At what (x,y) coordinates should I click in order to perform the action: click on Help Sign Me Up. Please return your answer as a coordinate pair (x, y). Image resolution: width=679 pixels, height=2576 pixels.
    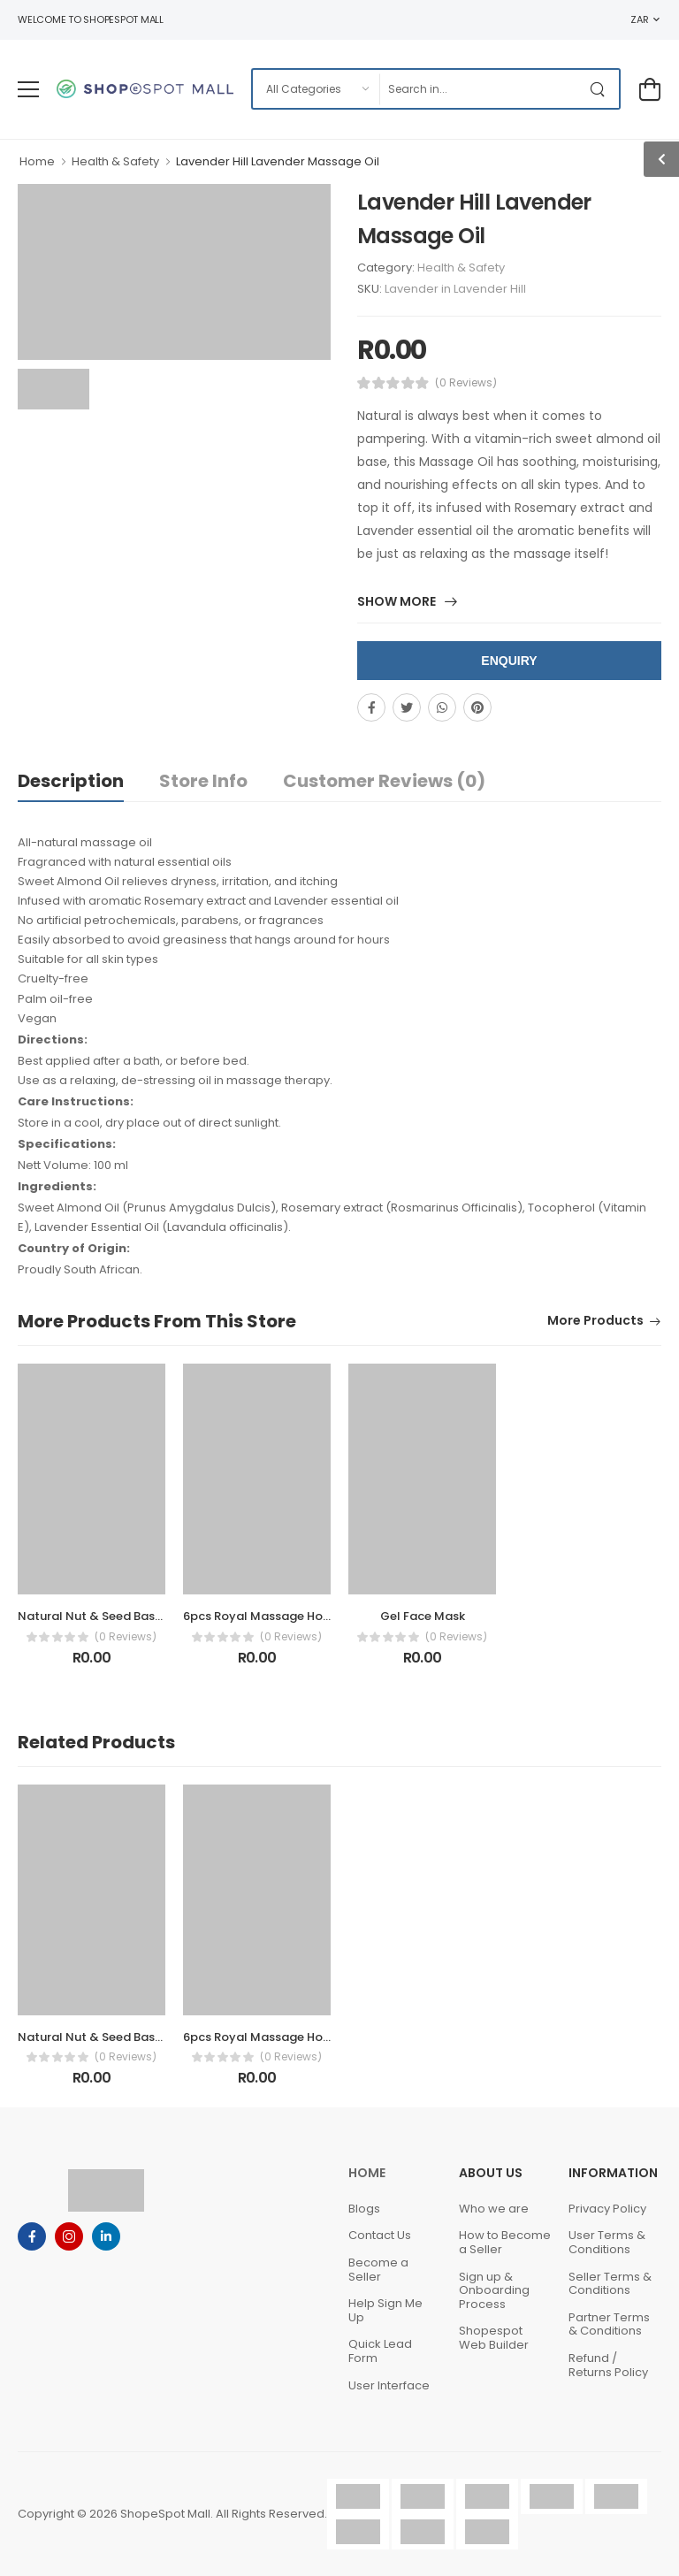
    Looking at the image, I should click on (385, 2310).